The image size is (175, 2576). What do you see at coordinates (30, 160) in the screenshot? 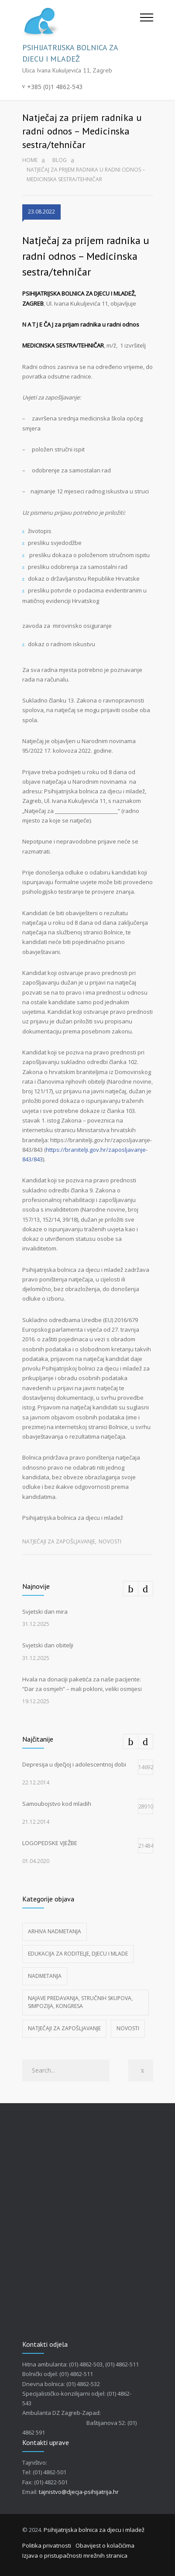
I see `Home` at bounding box center [30, 160].